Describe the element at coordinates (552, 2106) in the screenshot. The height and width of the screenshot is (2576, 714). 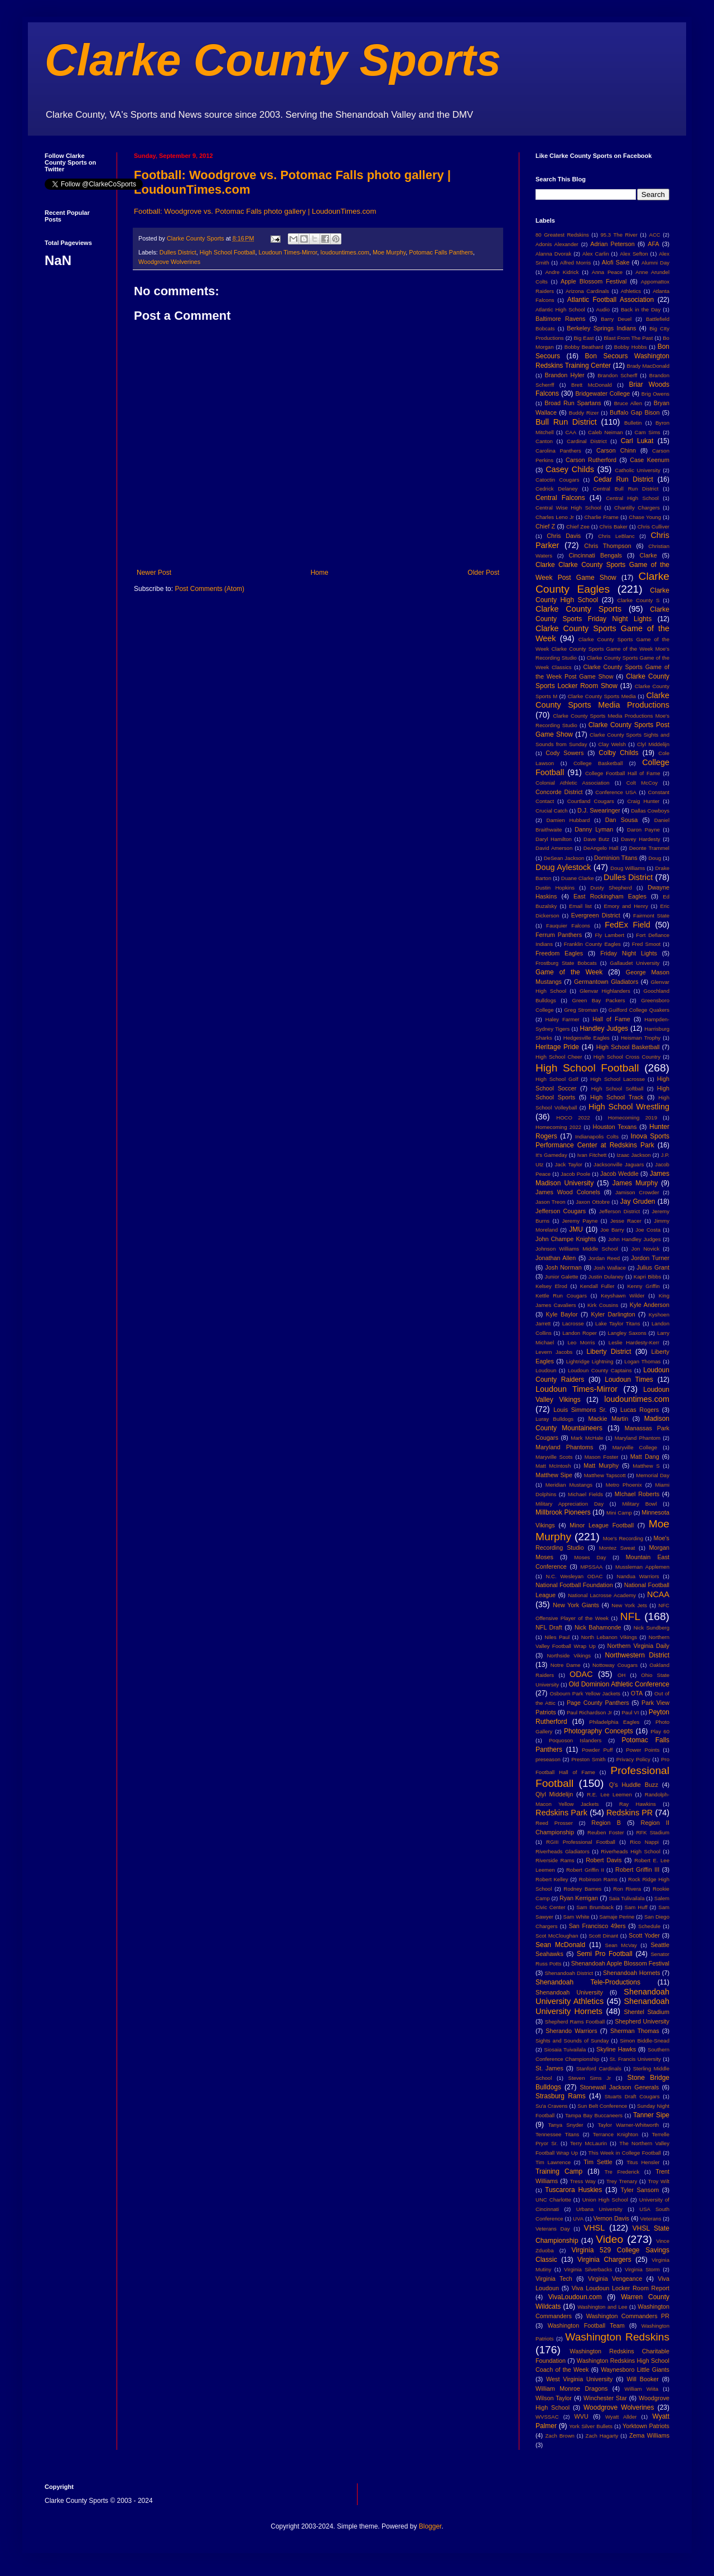
I see `Su'a Cravens` at that location.